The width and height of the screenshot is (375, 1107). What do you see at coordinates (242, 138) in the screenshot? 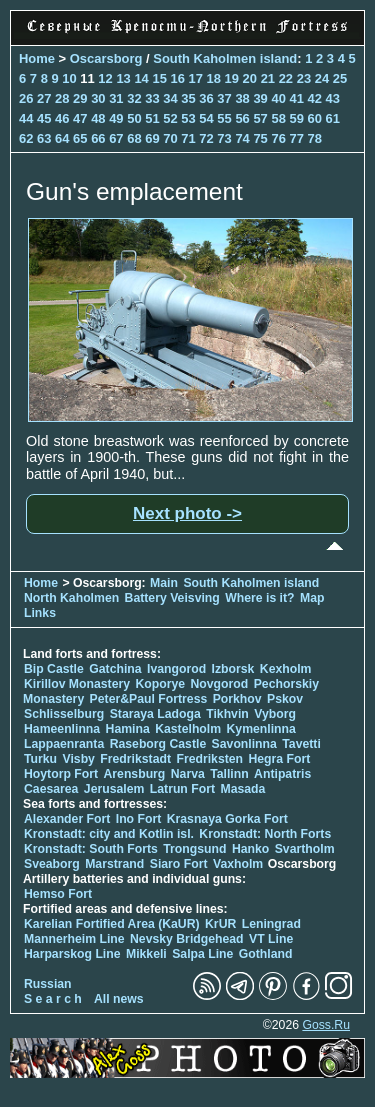
I see `74` at bounding box center [242, 138].